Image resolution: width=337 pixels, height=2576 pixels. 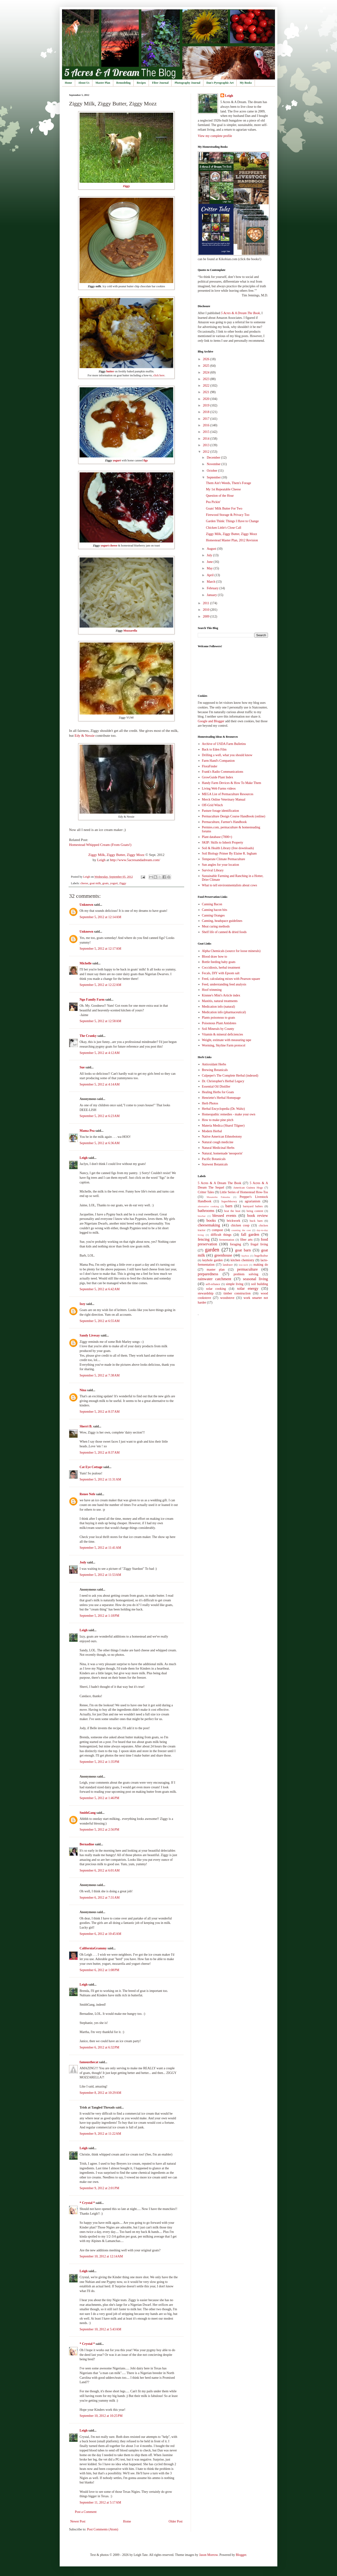 What do you see at coordinates (91, 1467) in the screenshot?
I see `Cat Eye Cottage` at bounding box center [91, 1467].